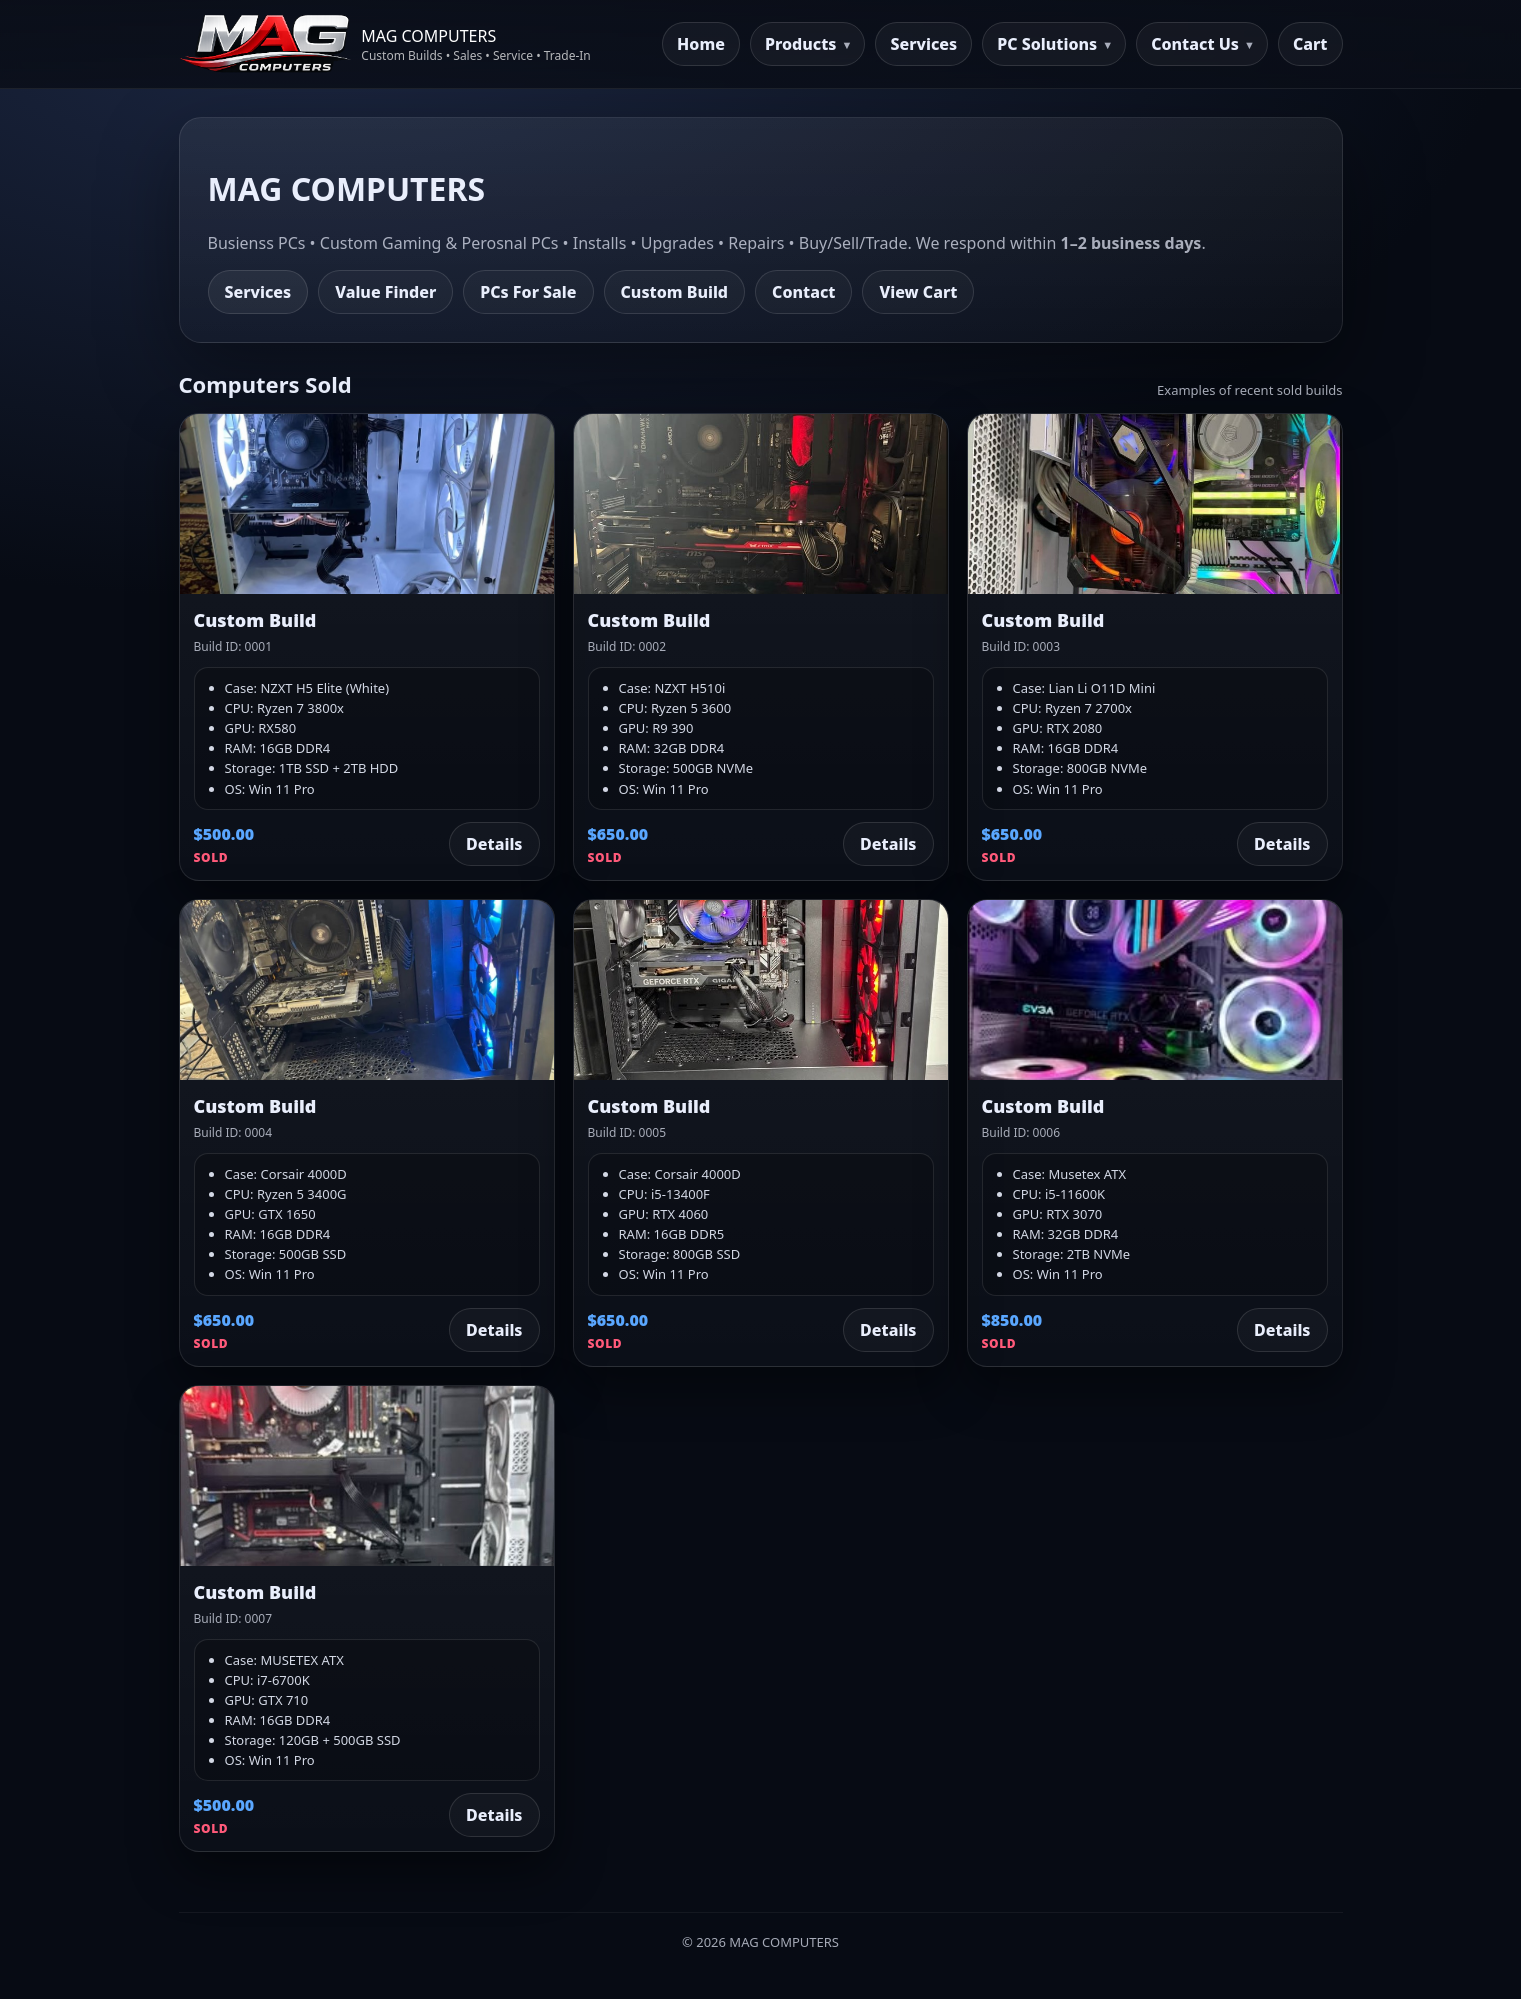 This screenshot has width=1521, height=1999. I want to click on Products, so click(801, 44).